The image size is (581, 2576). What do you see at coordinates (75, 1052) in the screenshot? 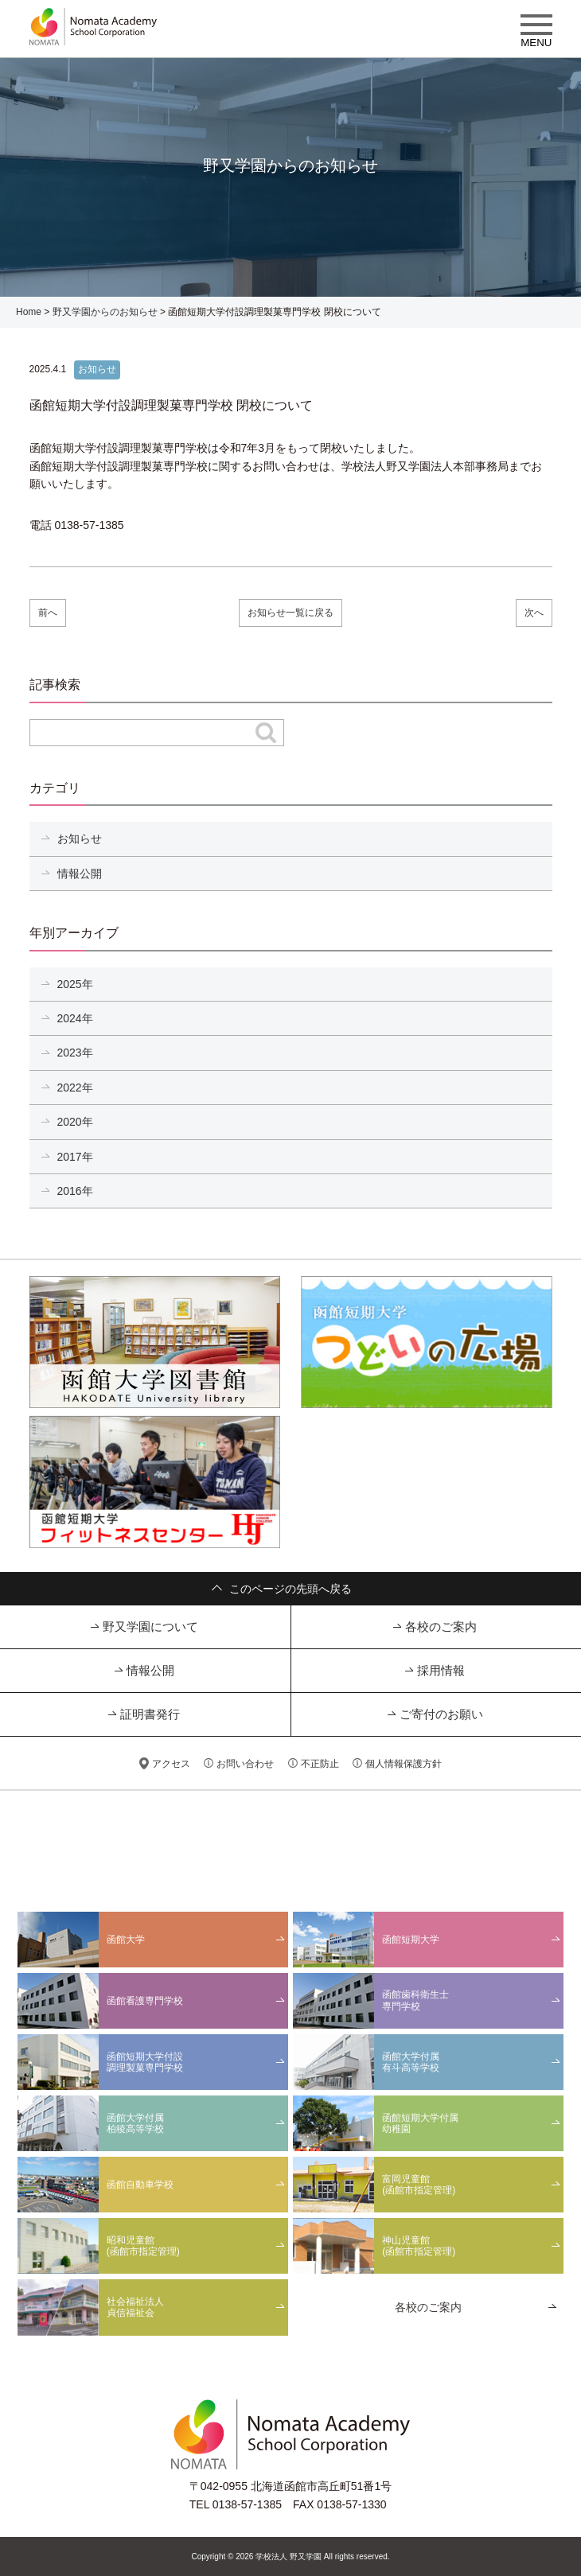
I see `2023年` at bounding box center [75, 1052].